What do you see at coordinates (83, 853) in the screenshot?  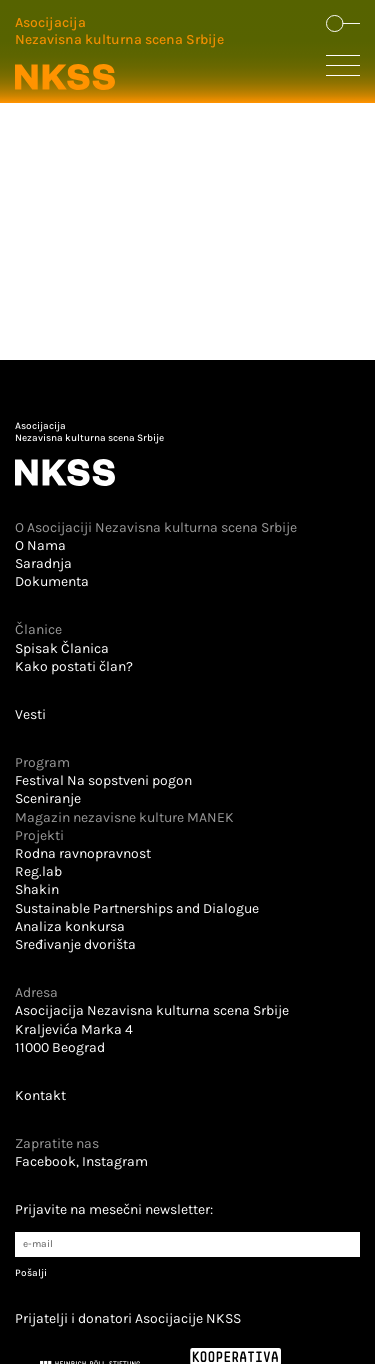 I see `Rodna ravnopravnost` at bounding box center [83, 853].